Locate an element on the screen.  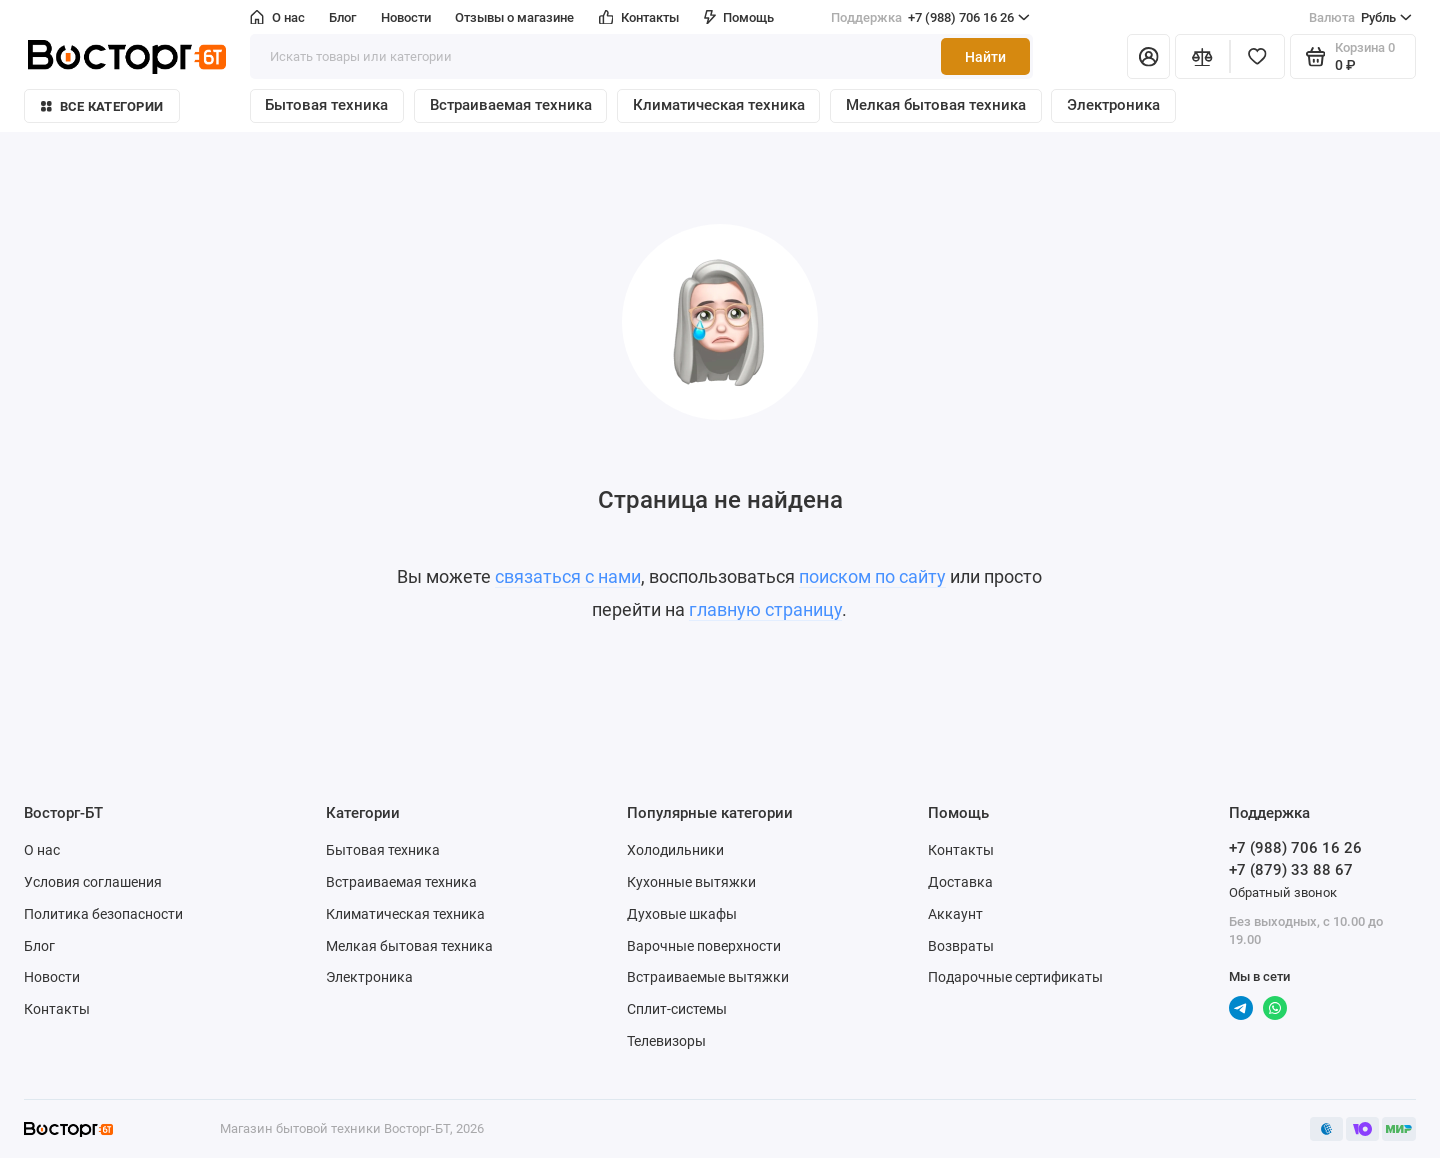
Все категории is located at coordinates (102, 106).